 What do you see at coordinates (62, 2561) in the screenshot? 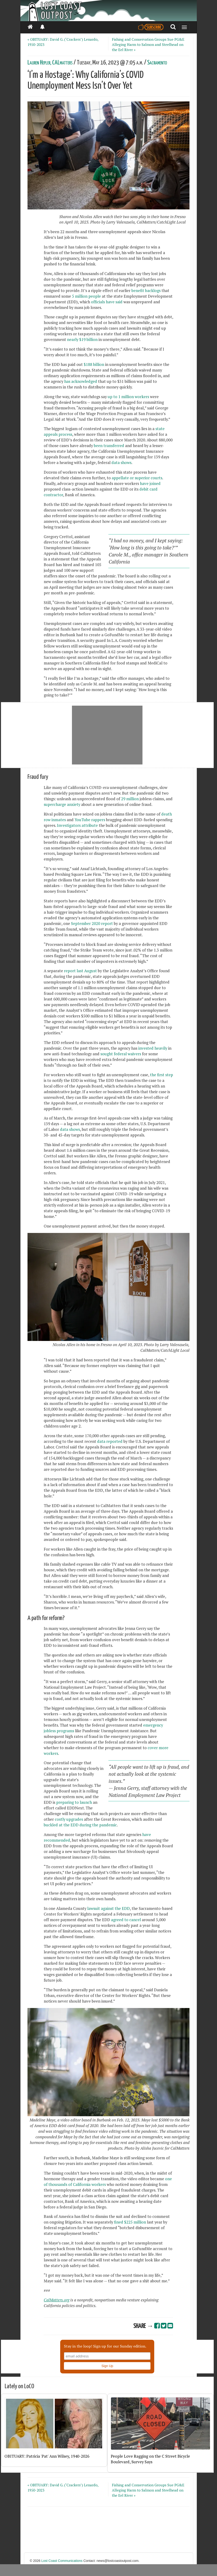
I see `Lost Coast Communications` at bounding box center [62, 2561].